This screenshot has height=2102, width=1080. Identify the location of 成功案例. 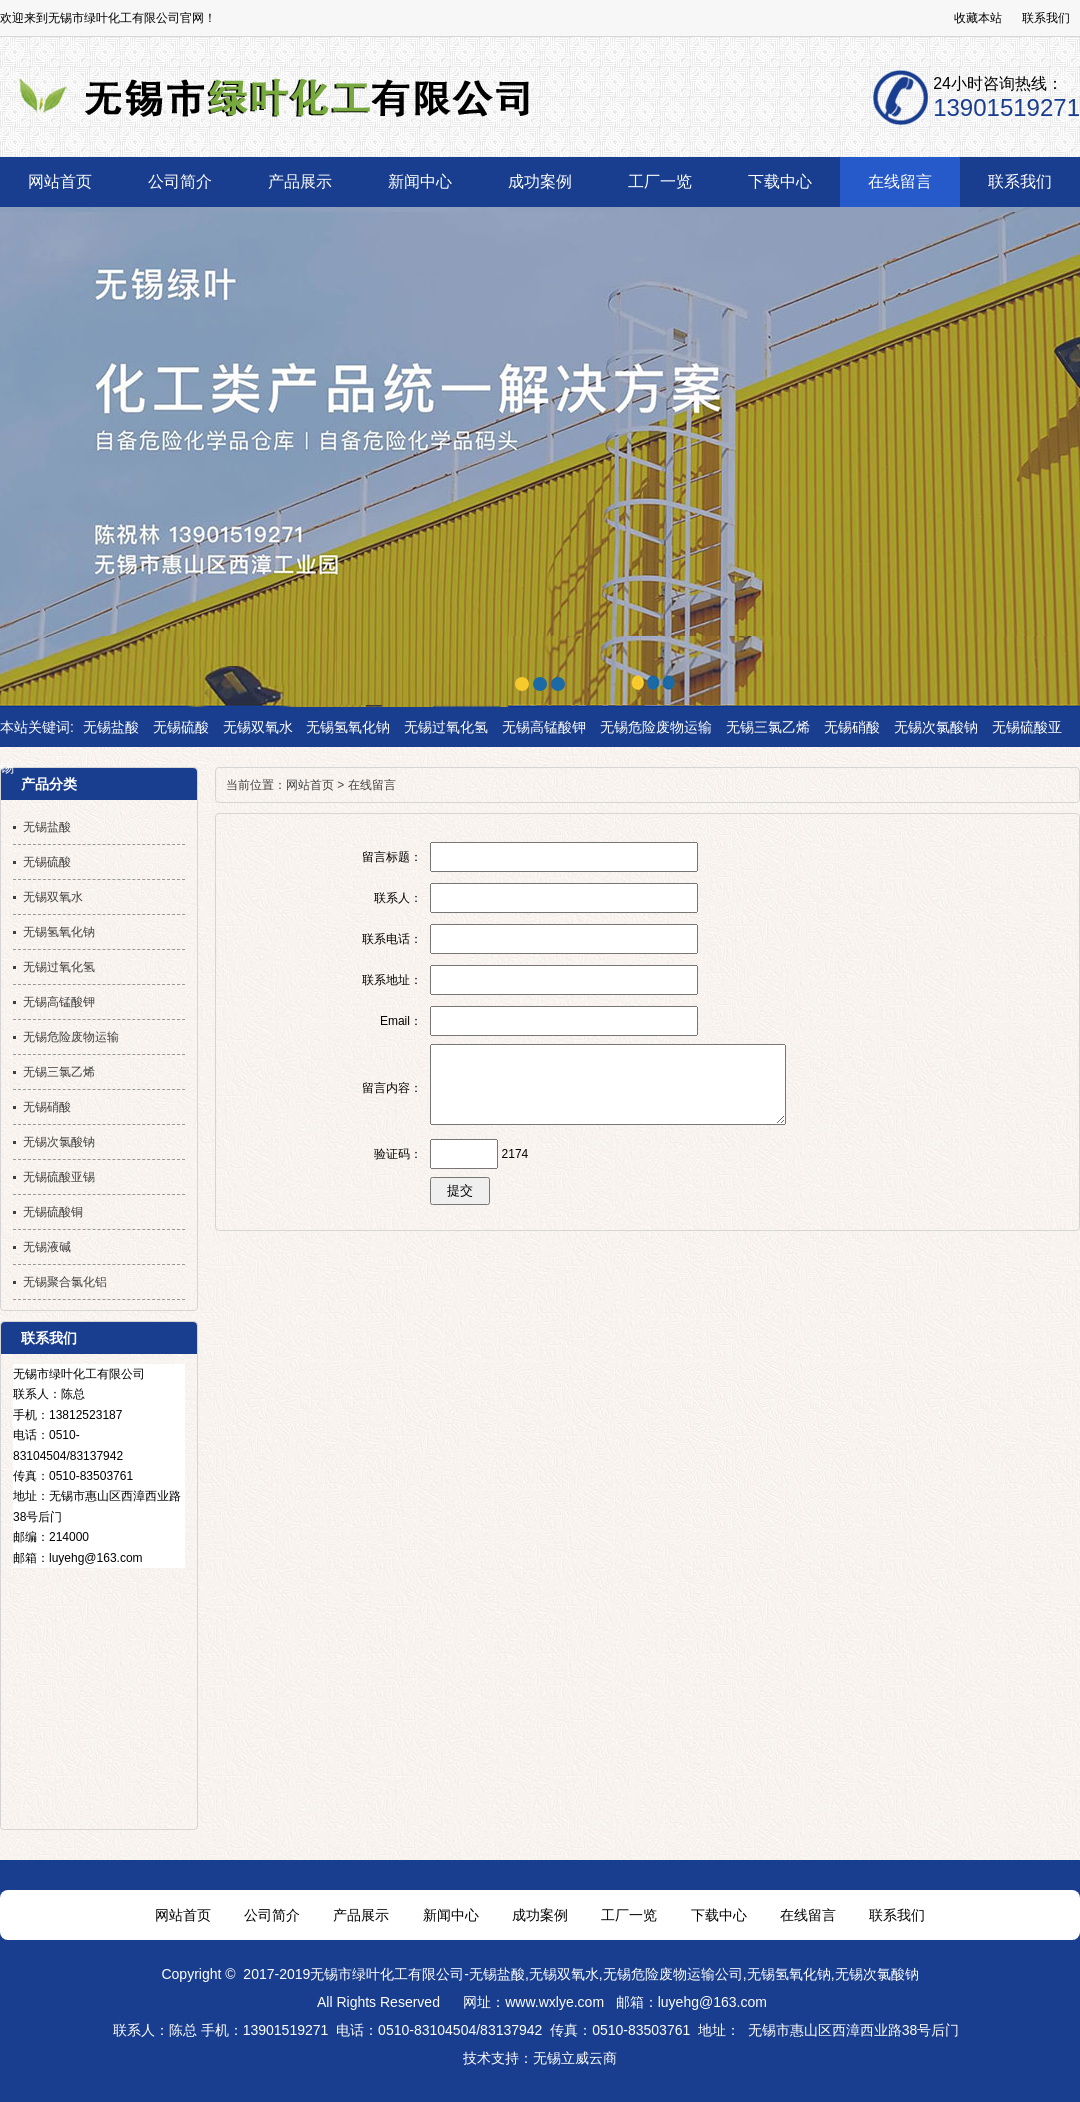
(540, 1915).